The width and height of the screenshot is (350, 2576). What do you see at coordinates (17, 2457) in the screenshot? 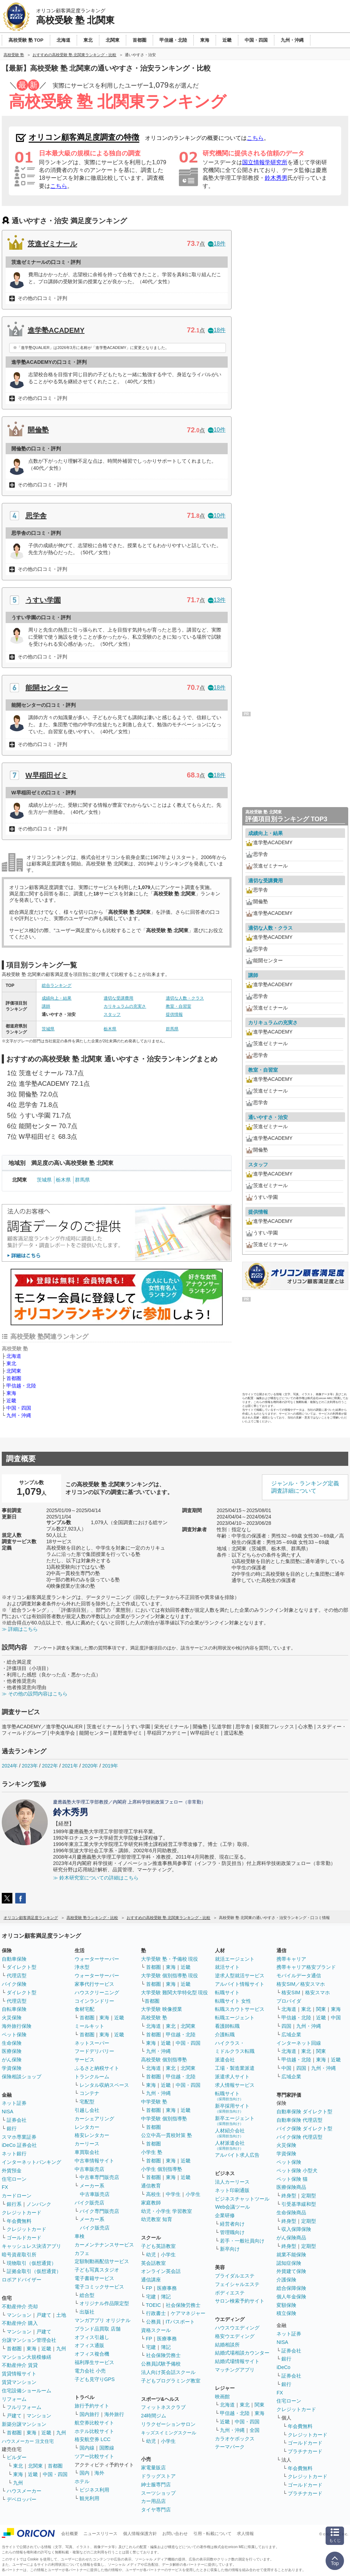
I see `ビルダー` at bounding box center [17, 2457].